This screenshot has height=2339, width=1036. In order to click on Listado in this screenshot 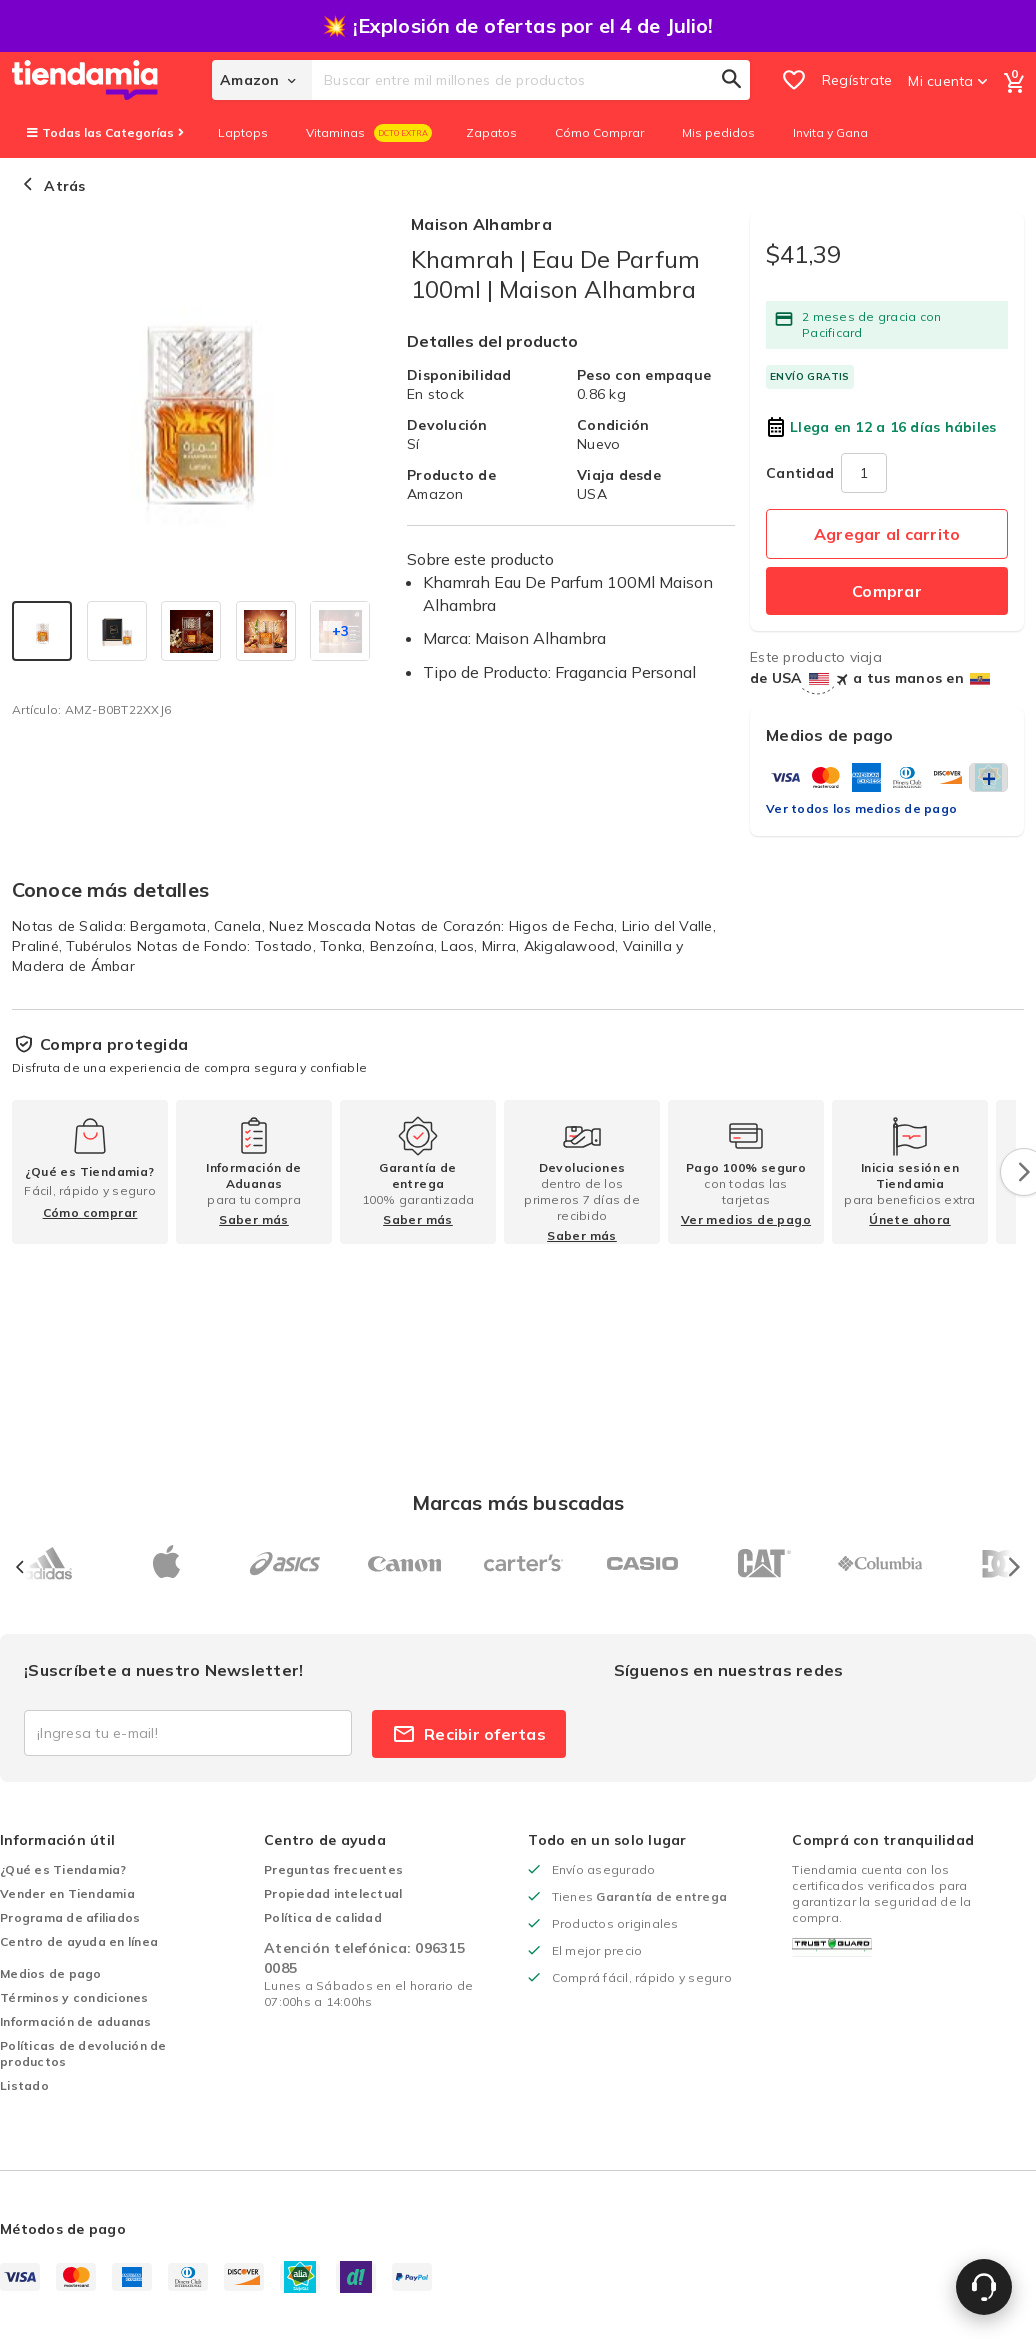, I will do `click(24, 2085)`.